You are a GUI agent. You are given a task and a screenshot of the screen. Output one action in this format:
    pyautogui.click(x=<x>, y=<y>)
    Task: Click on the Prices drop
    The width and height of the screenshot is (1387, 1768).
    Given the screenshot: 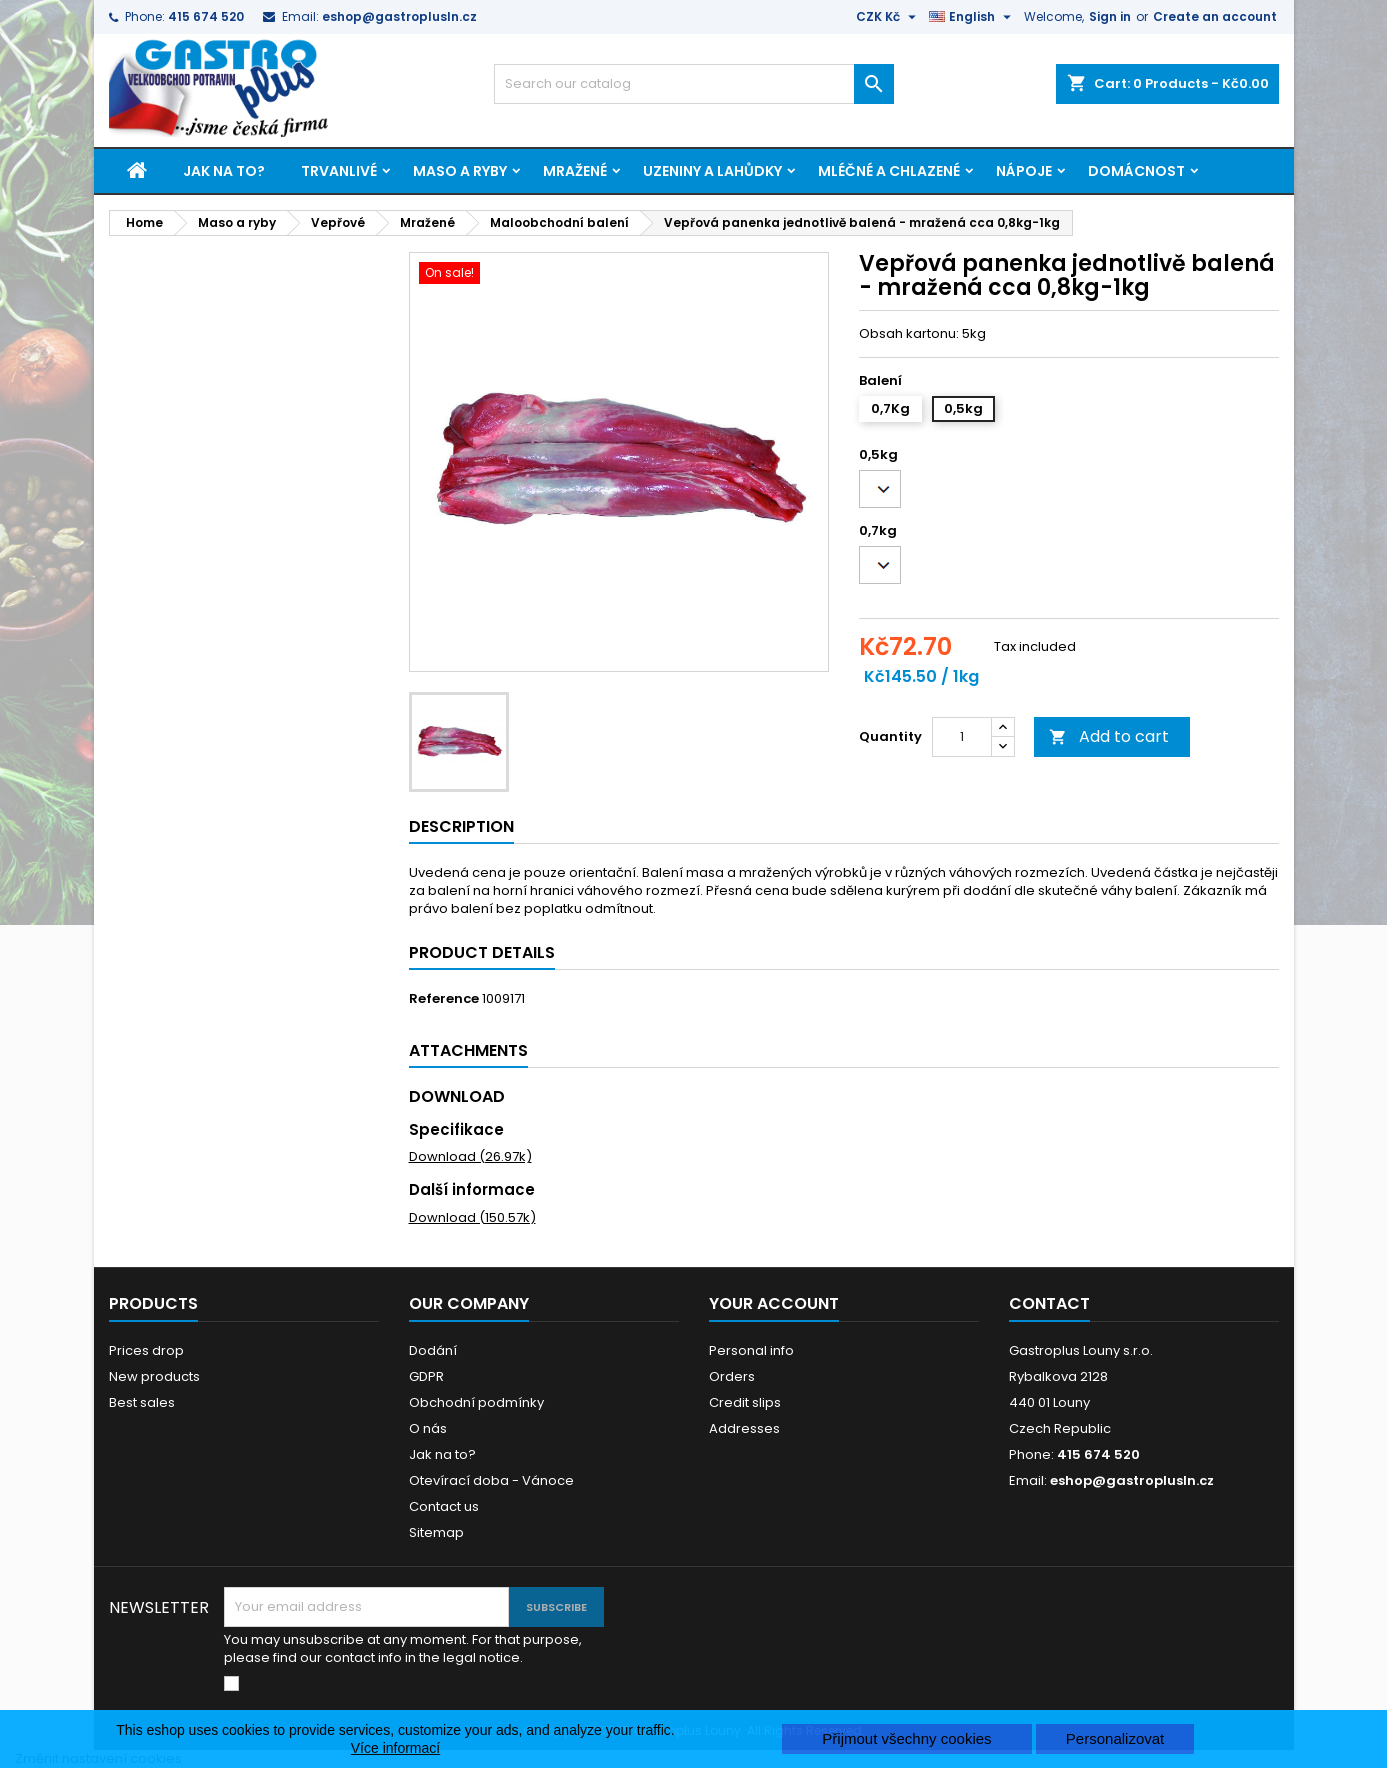 What is the action you would take?
    pyautogui.click(x=146, y=1350)
    